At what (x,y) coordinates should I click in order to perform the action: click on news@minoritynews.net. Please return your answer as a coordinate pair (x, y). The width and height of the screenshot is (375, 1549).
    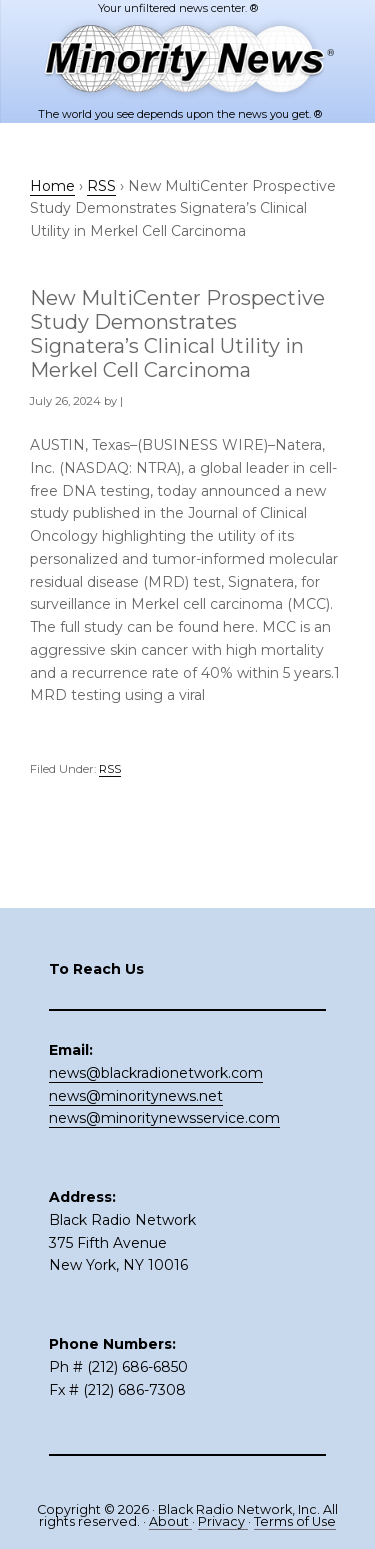
    Looking at the image, I should click on (136, 1096).